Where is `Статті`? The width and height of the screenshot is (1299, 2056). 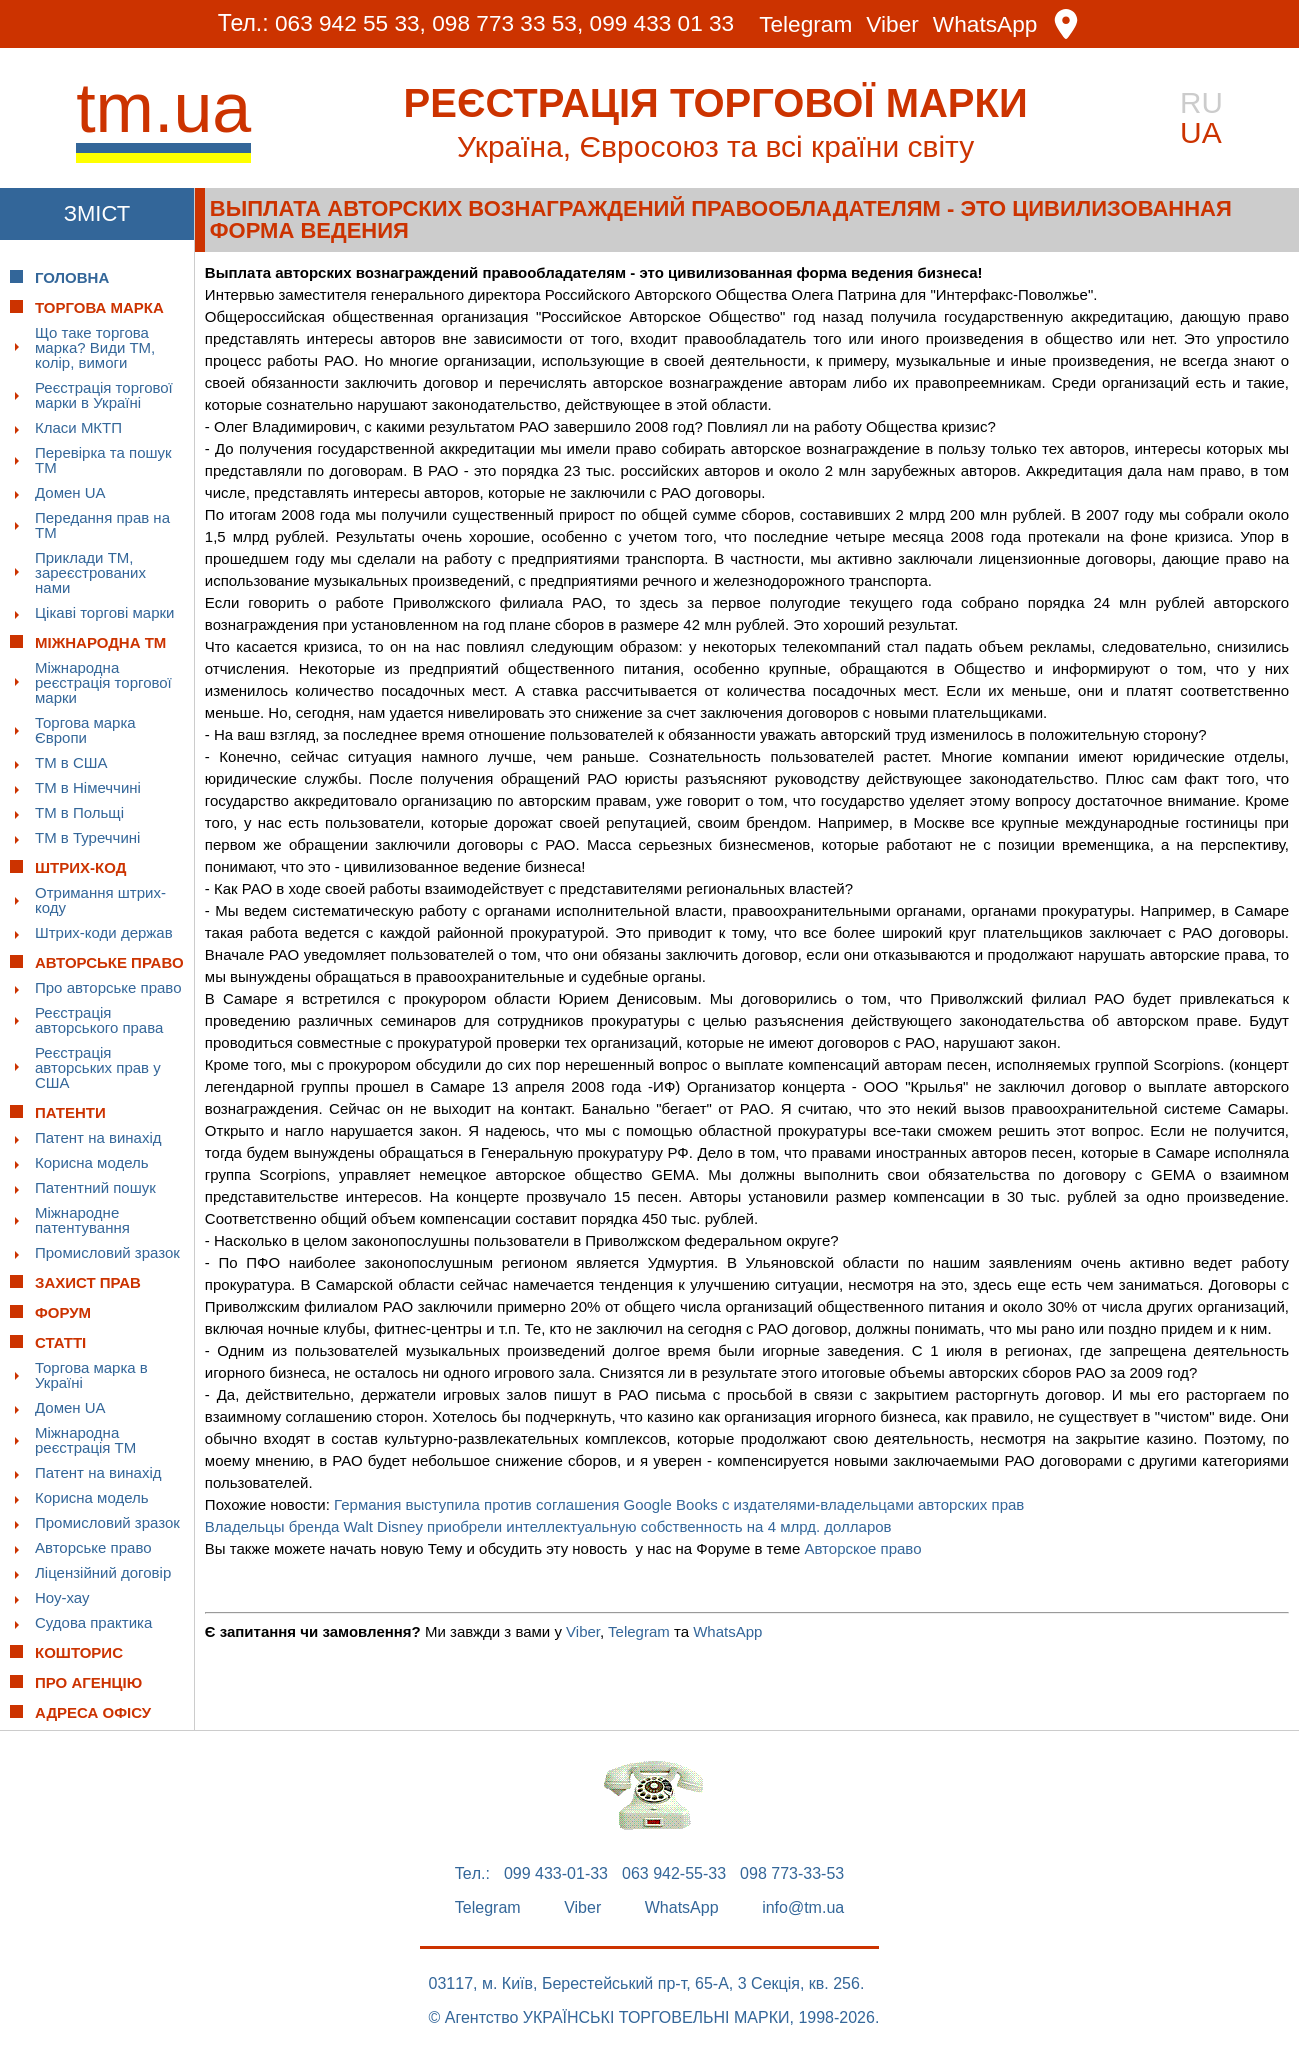
Статті is located at coordinates (60, 1342).